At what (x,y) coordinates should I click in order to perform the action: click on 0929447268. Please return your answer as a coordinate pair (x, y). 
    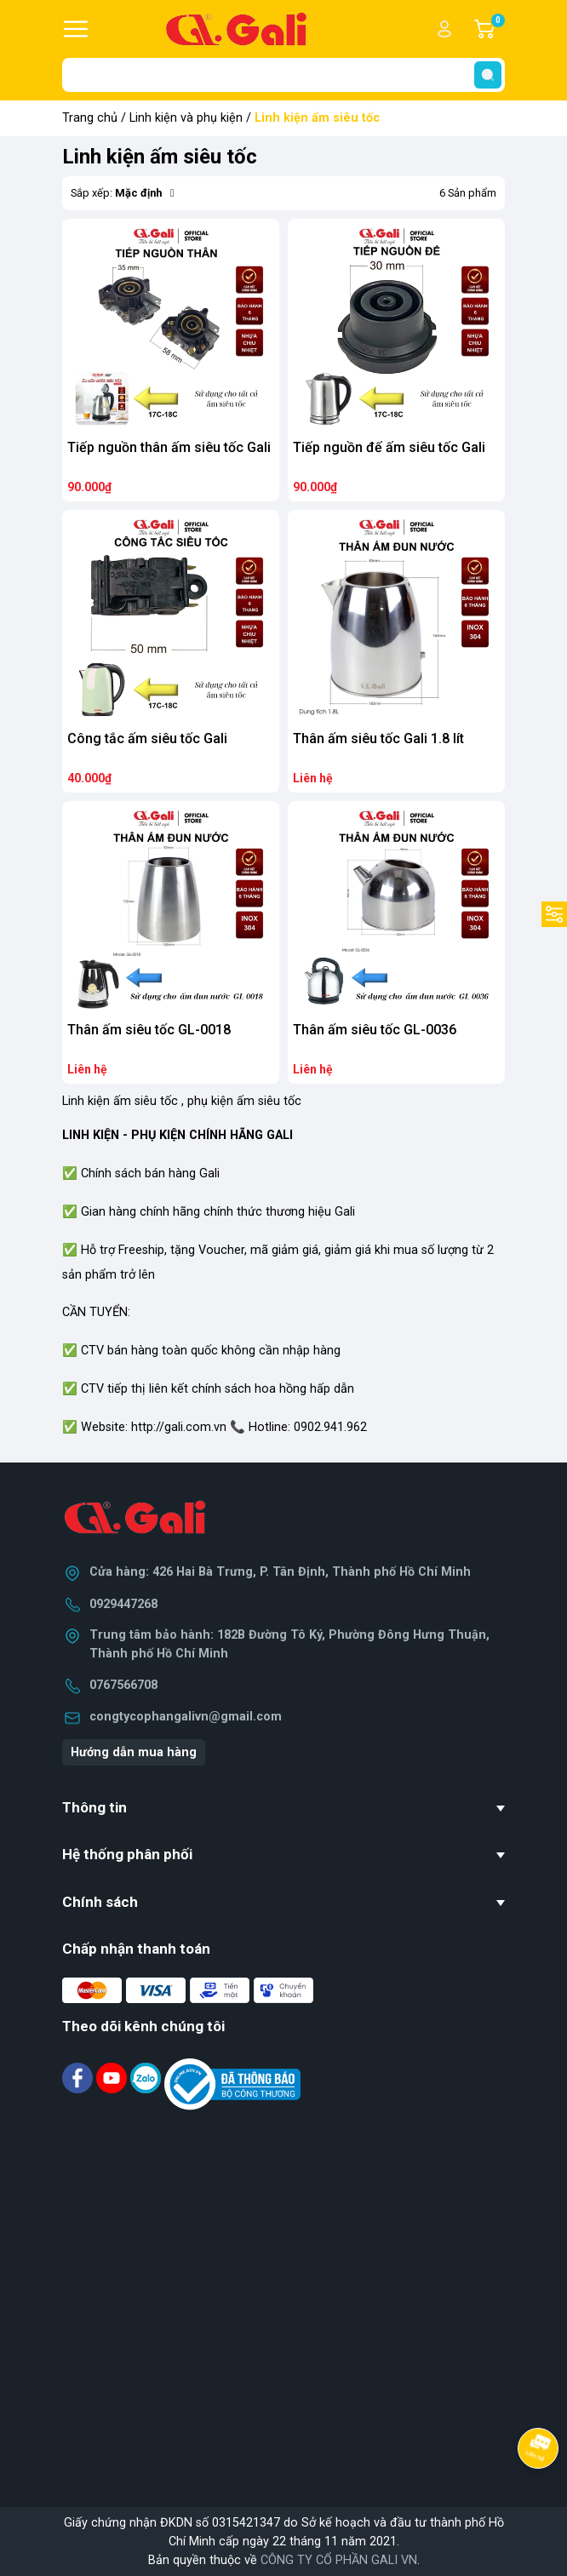
    Looking at the image, I should click on (123, 1604).